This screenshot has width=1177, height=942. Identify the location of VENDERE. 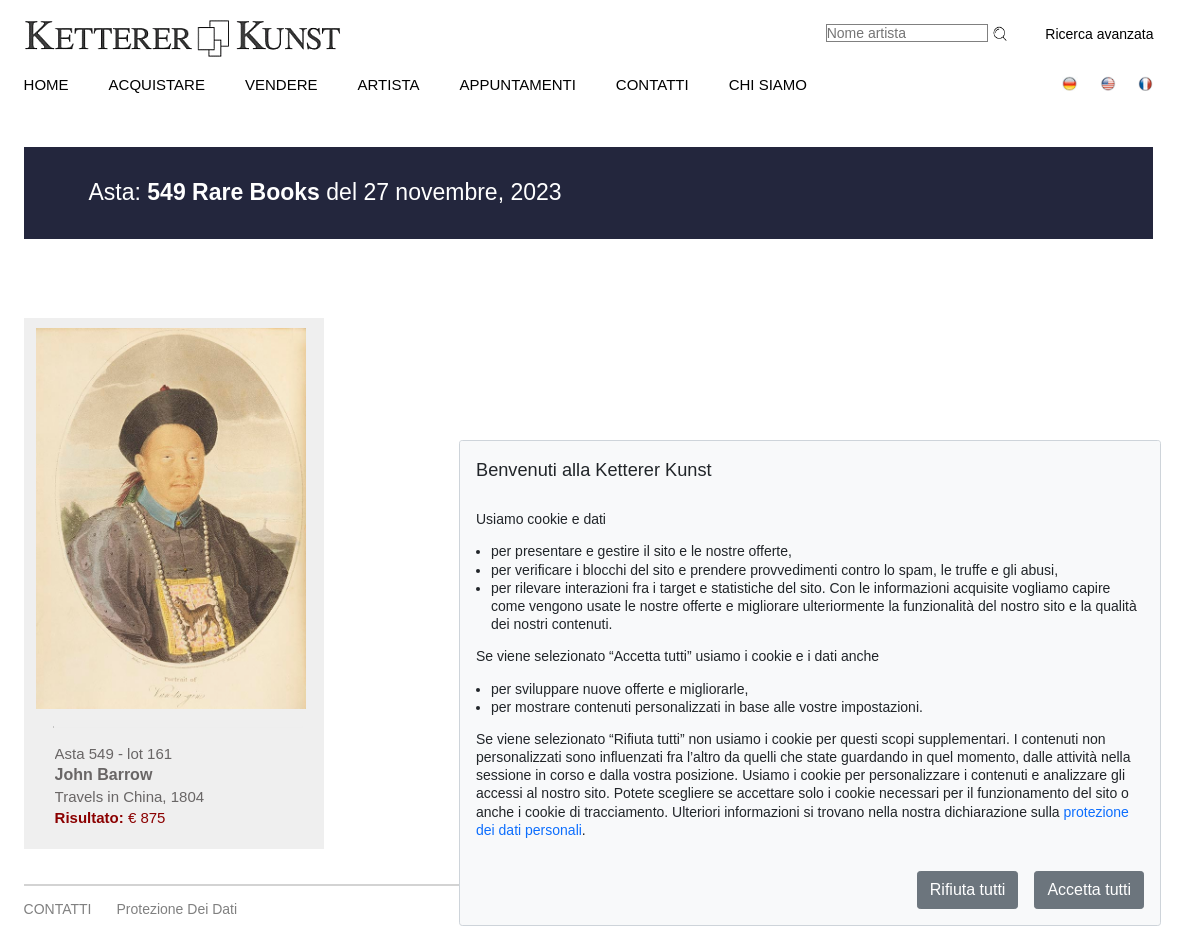
(281, 84).